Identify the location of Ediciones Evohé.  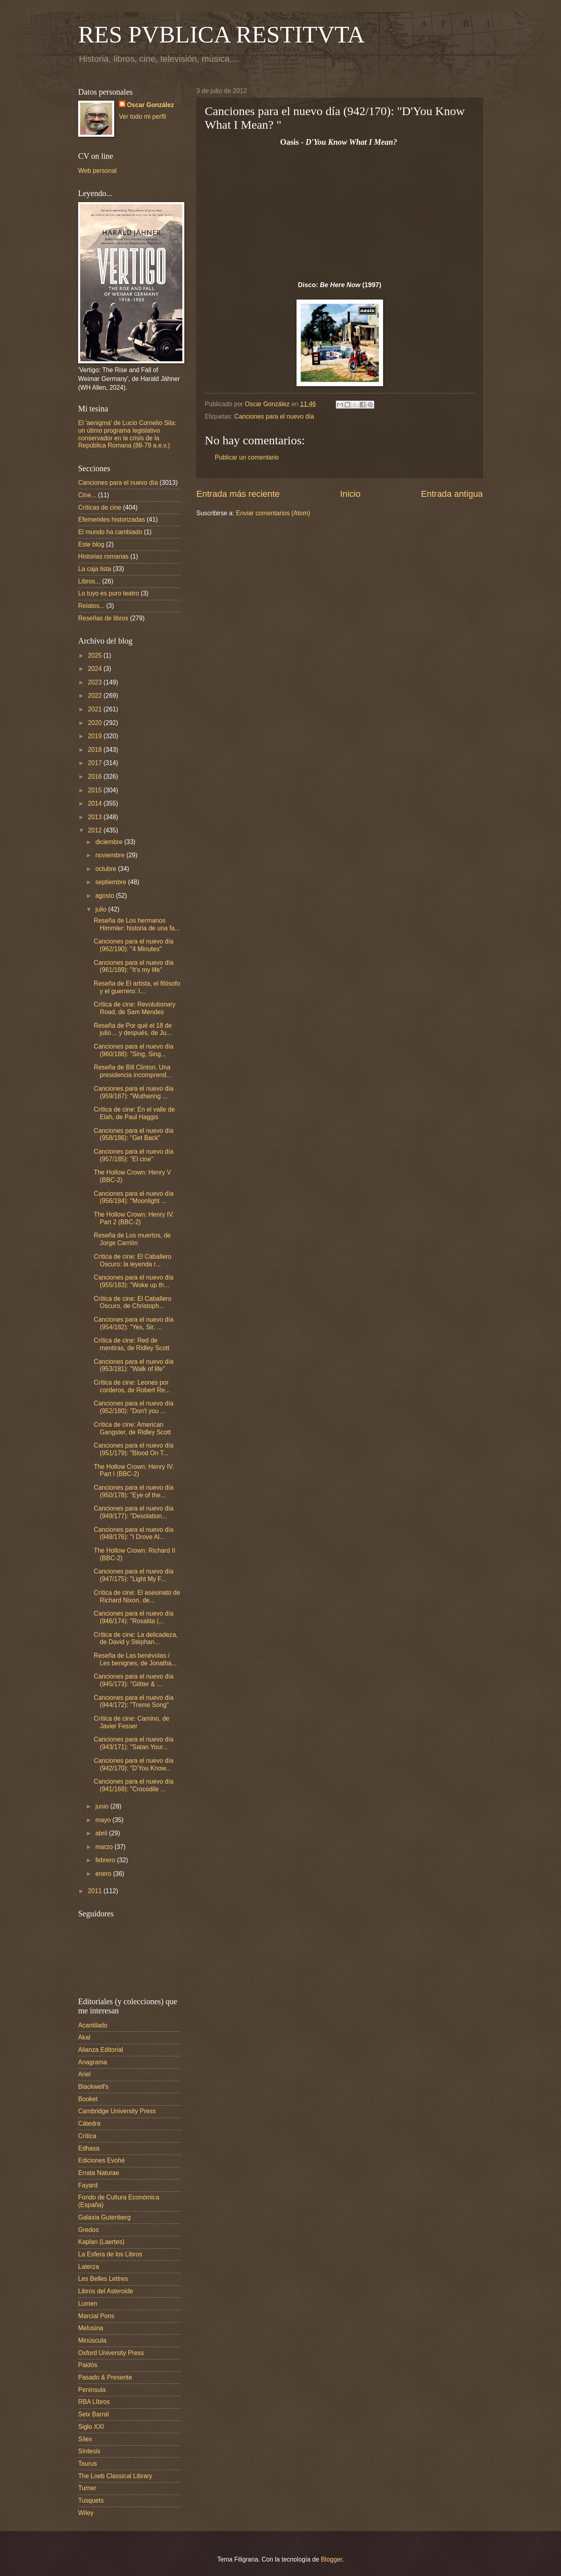
(101, 2160).